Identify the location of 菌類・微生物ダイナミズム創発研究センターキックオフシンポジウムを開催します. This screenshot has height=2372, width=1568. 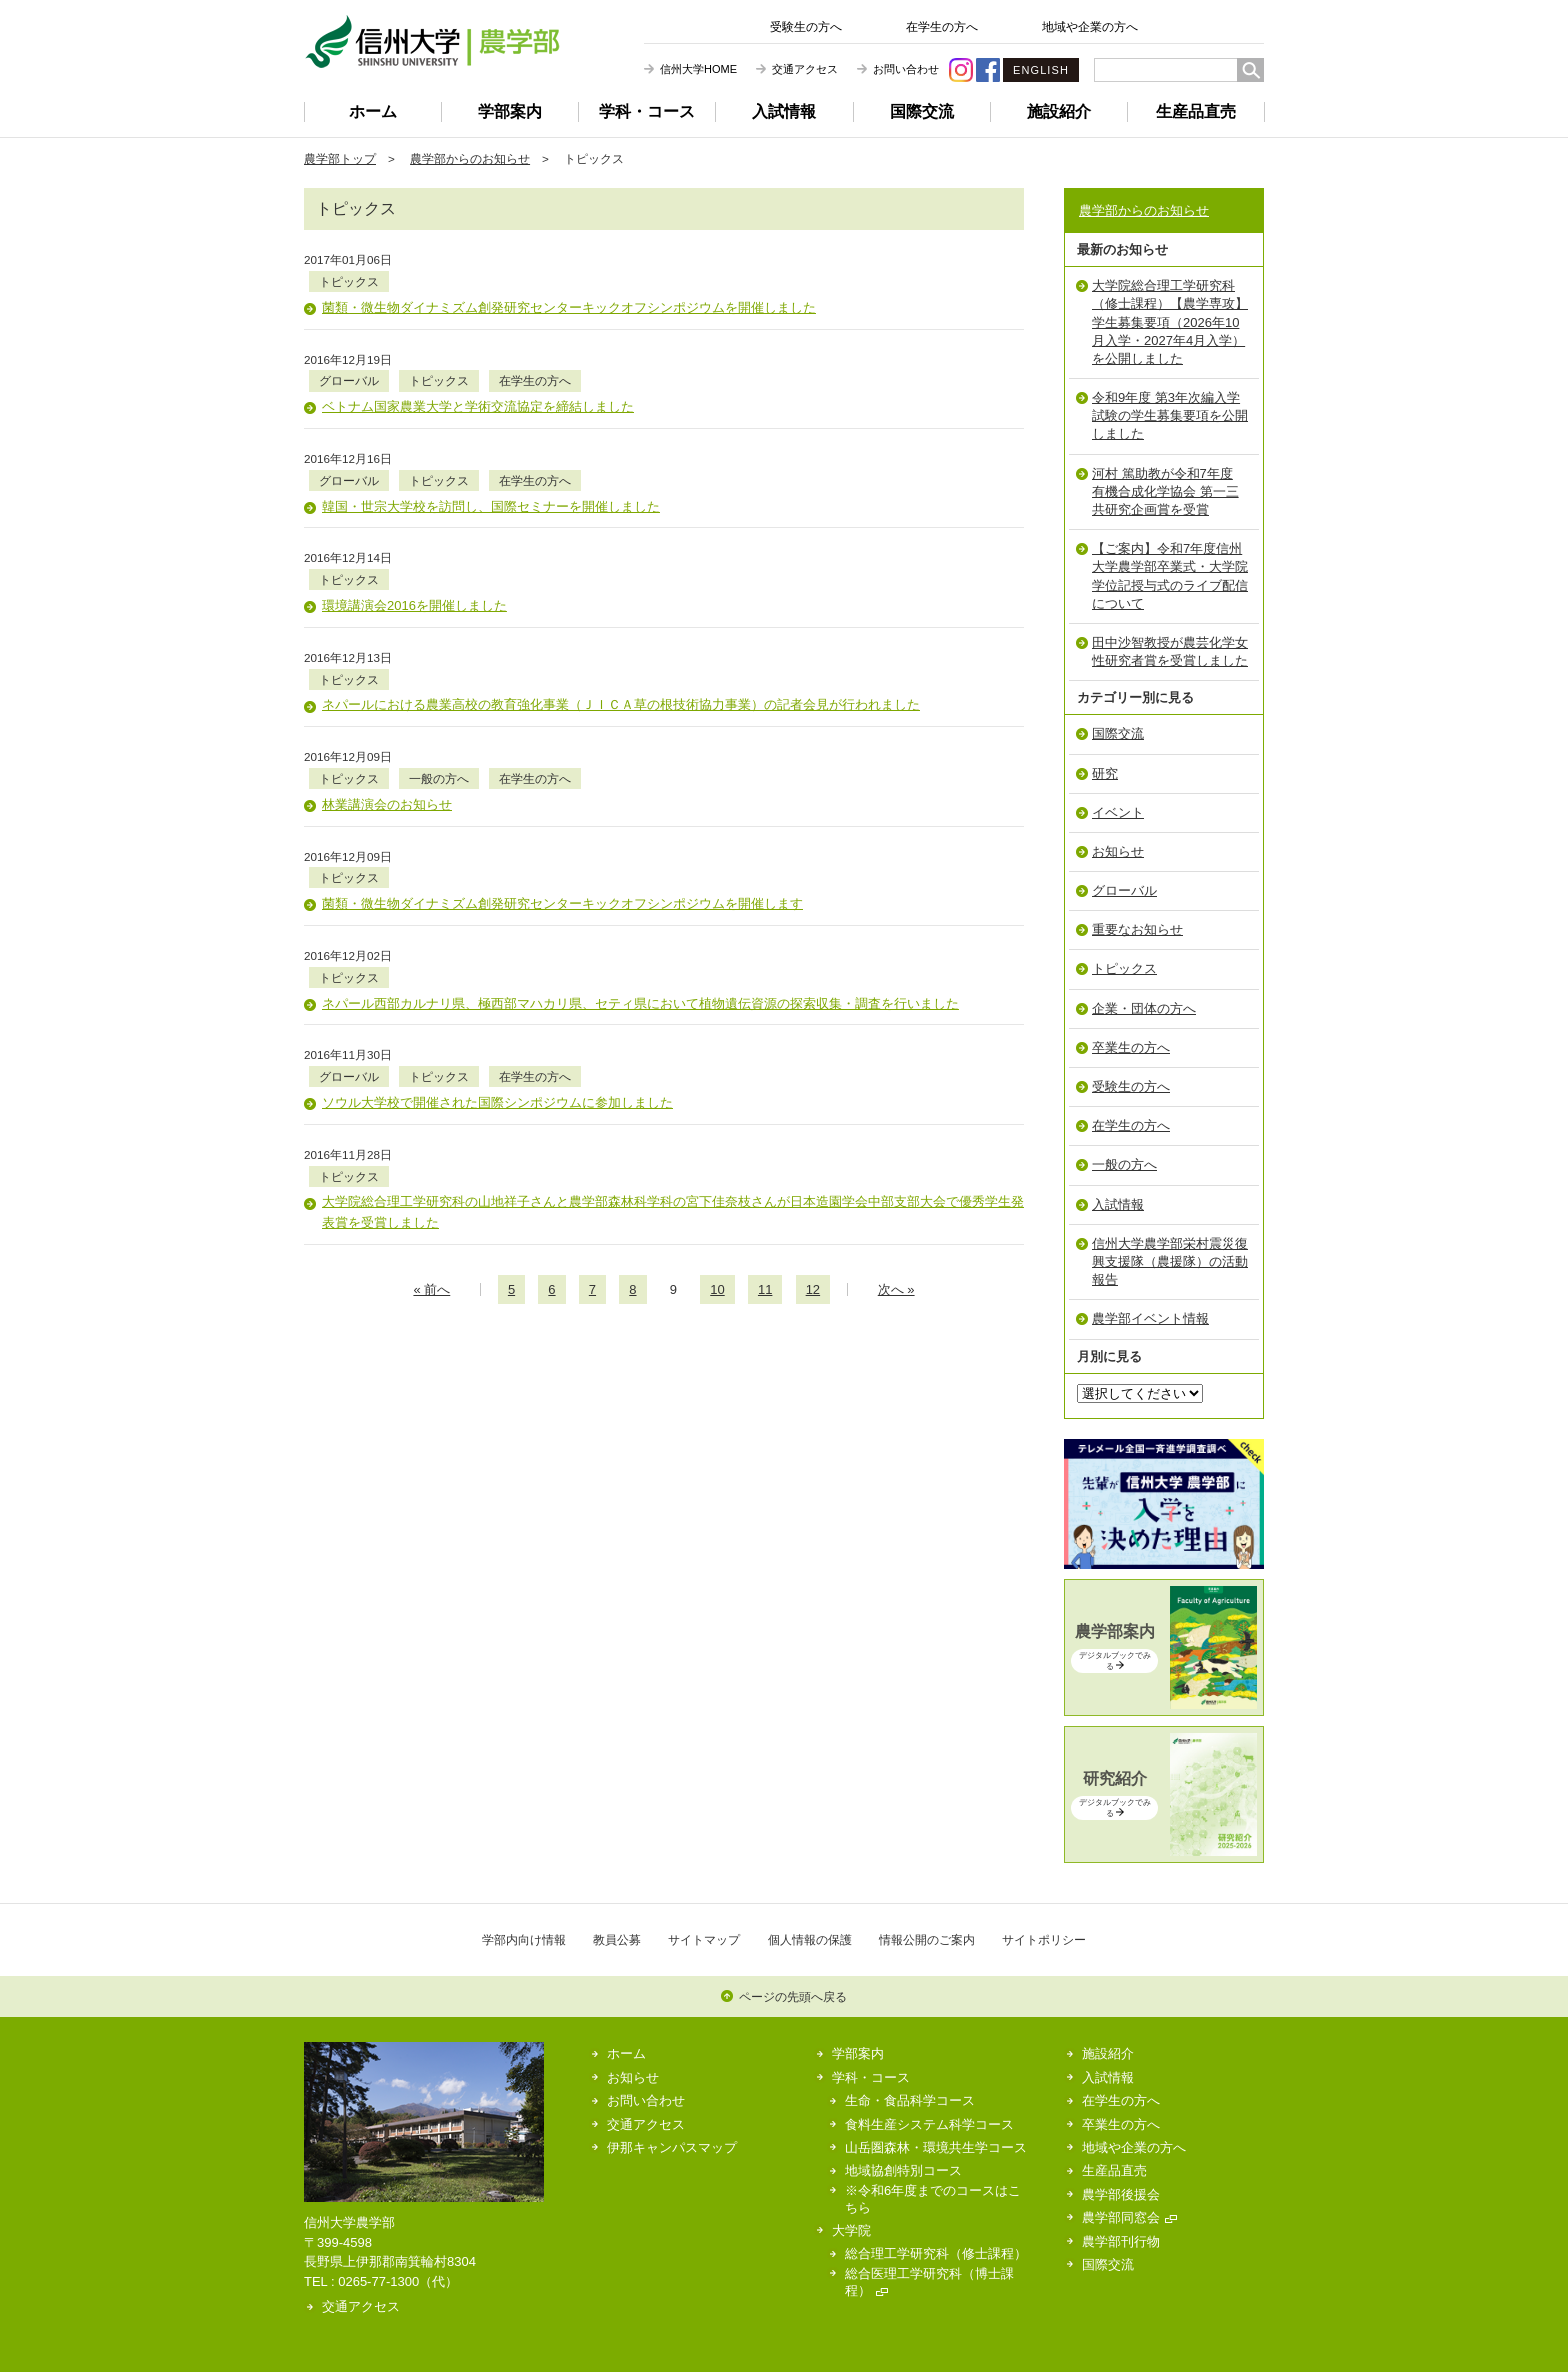
(562, 758).